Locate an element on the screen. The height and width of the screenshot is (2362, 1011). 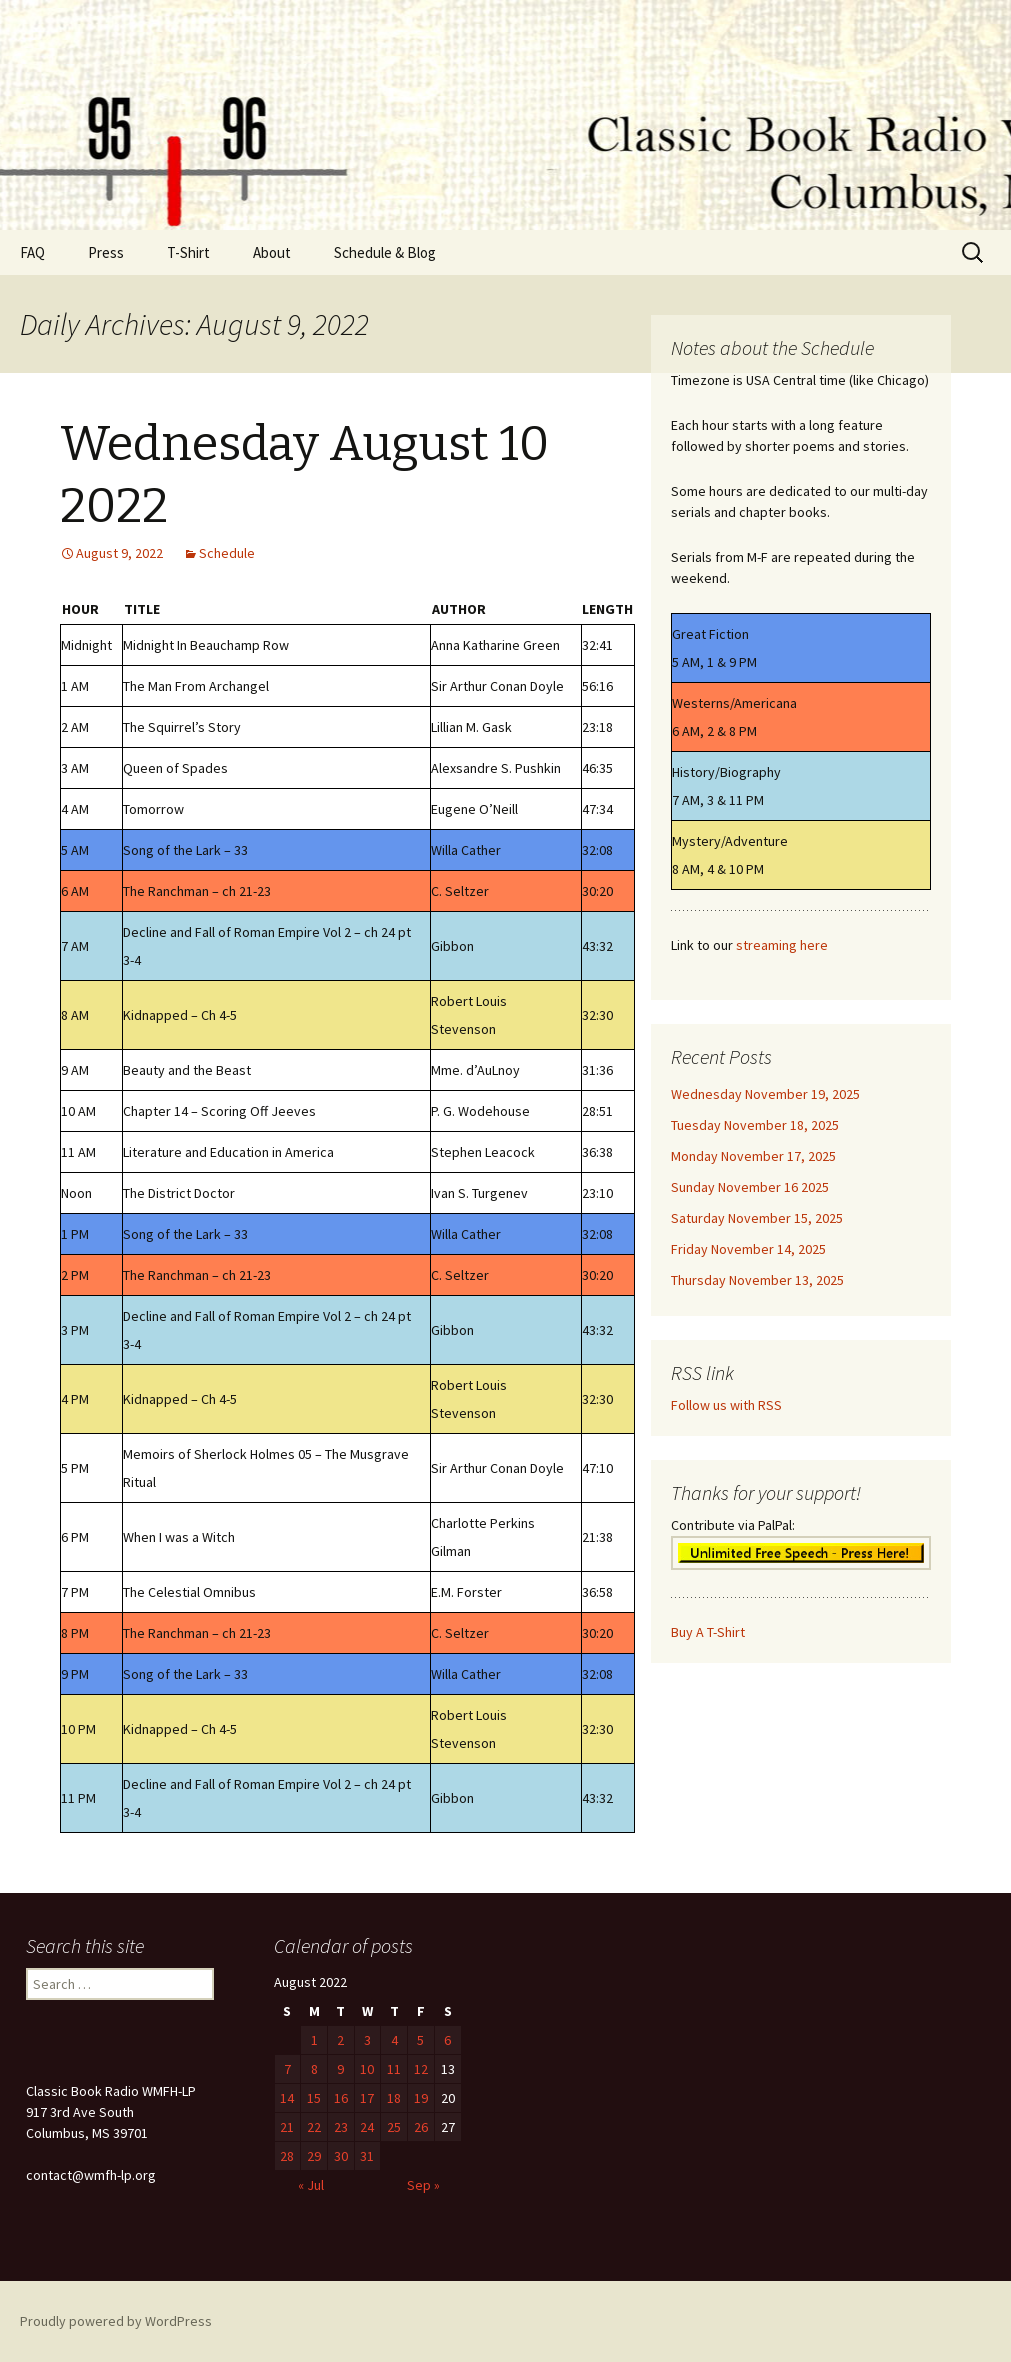
11 [Posts published on August 11, 2022] is located at coordinates (394, 2069).